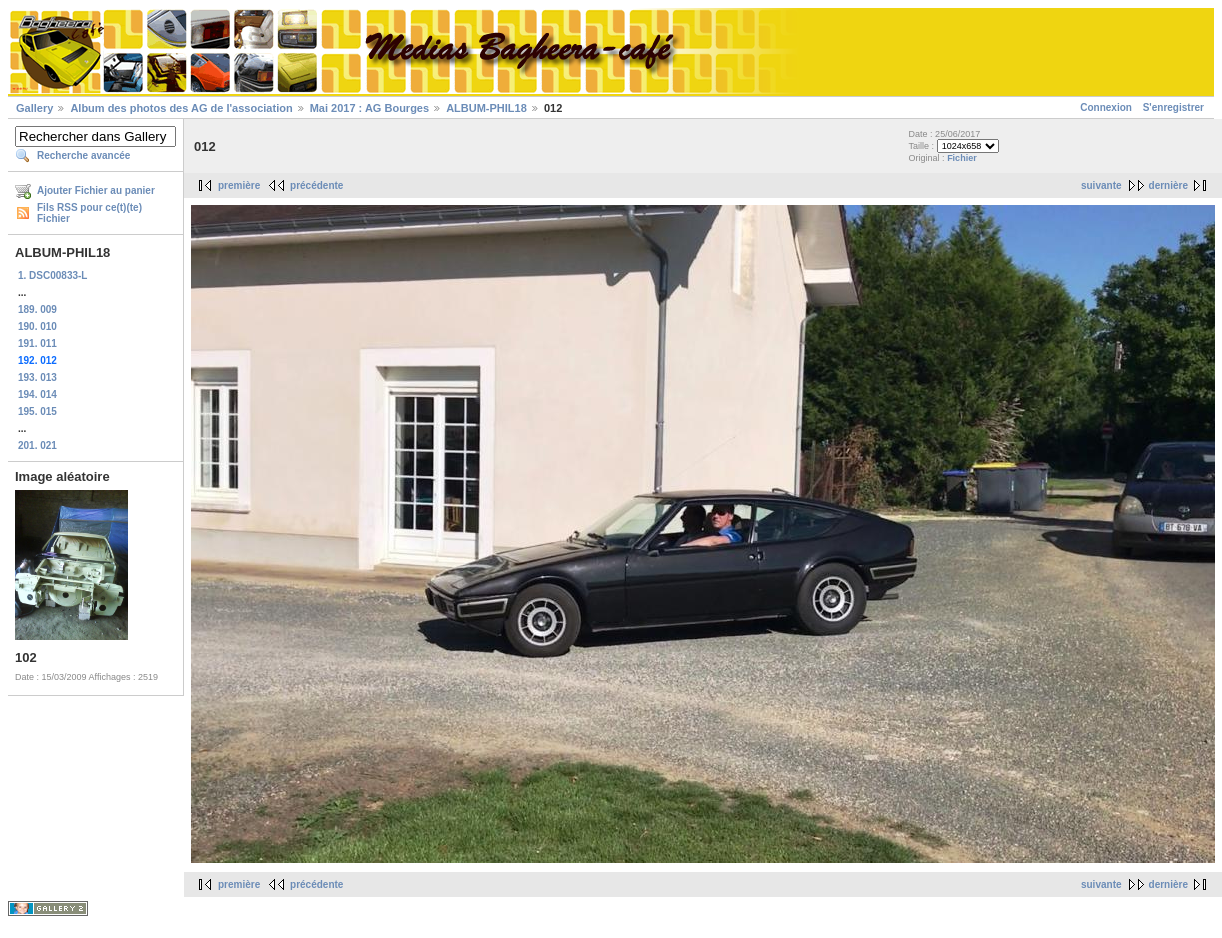 This screenshot has height=938, width=1222. Describe the element at coordinates (34, 108) in the screenshot. I see `Gallery` at that location.